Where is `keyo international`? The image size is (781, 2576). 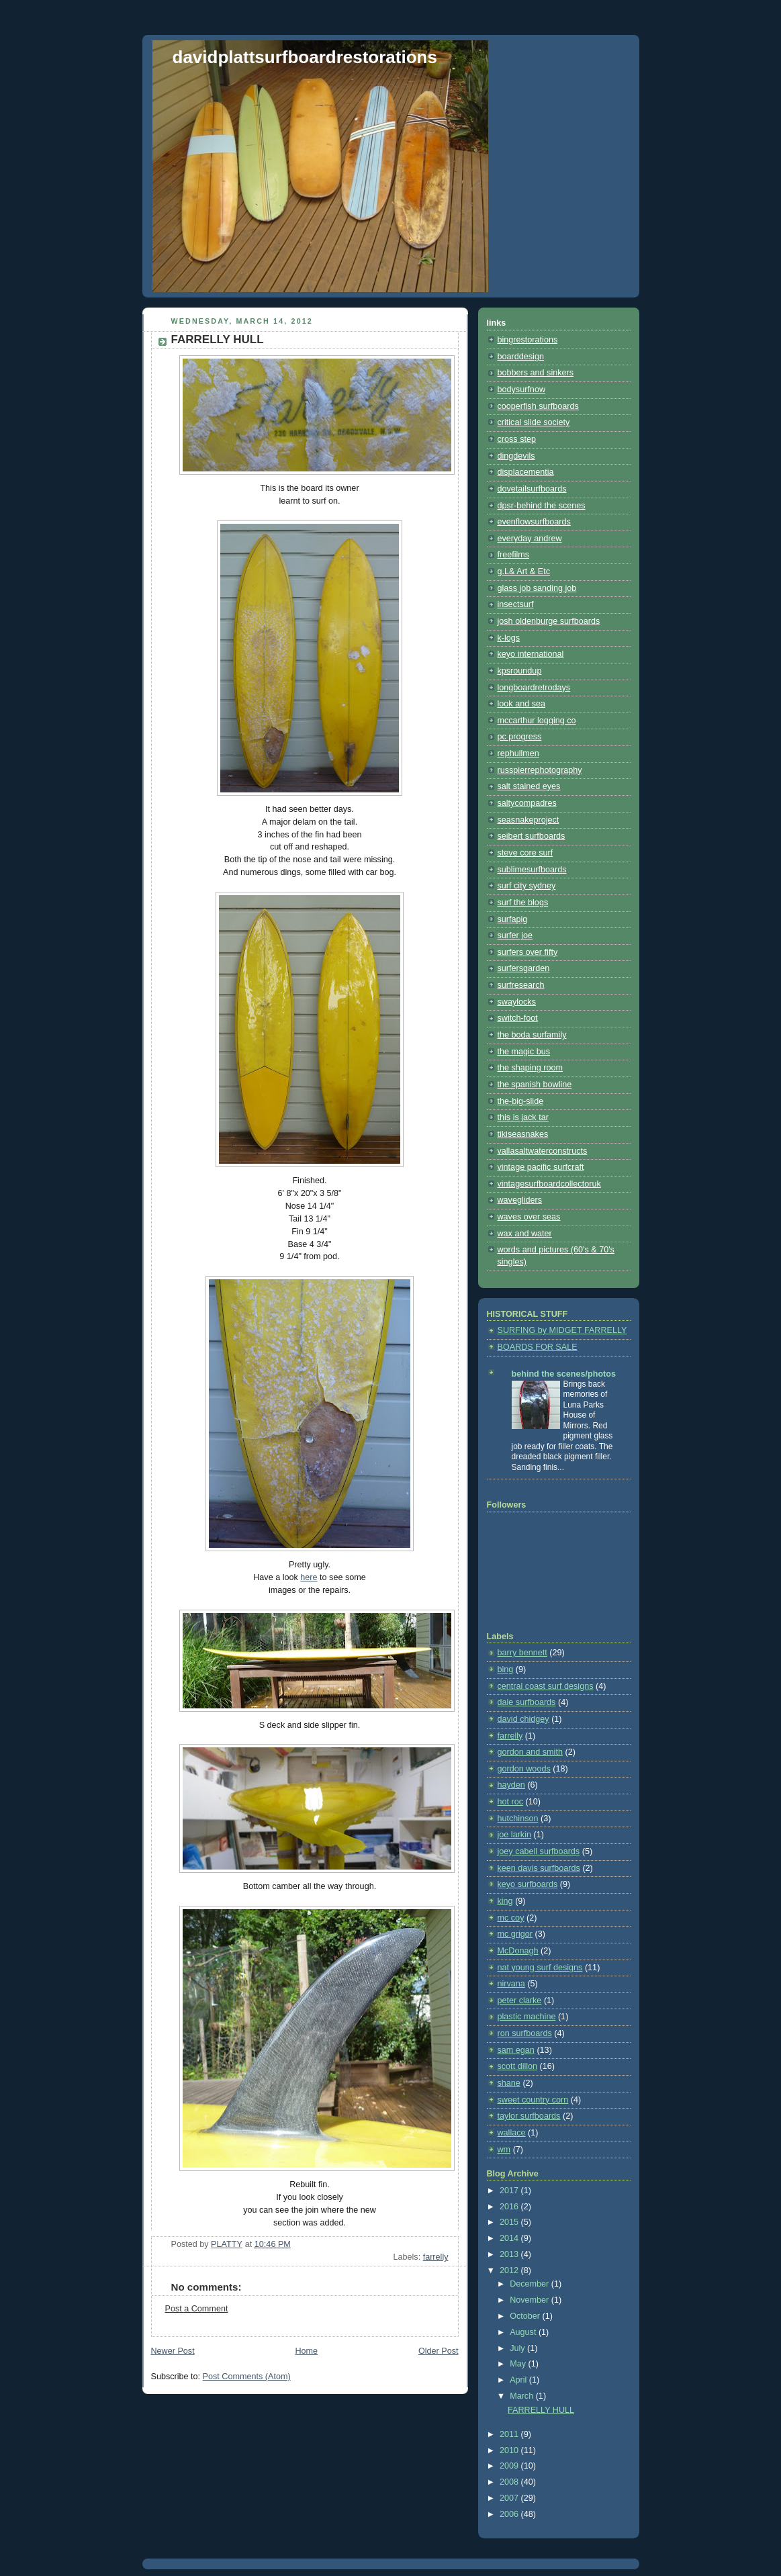
keyo international is located at coordinates (531, 654).